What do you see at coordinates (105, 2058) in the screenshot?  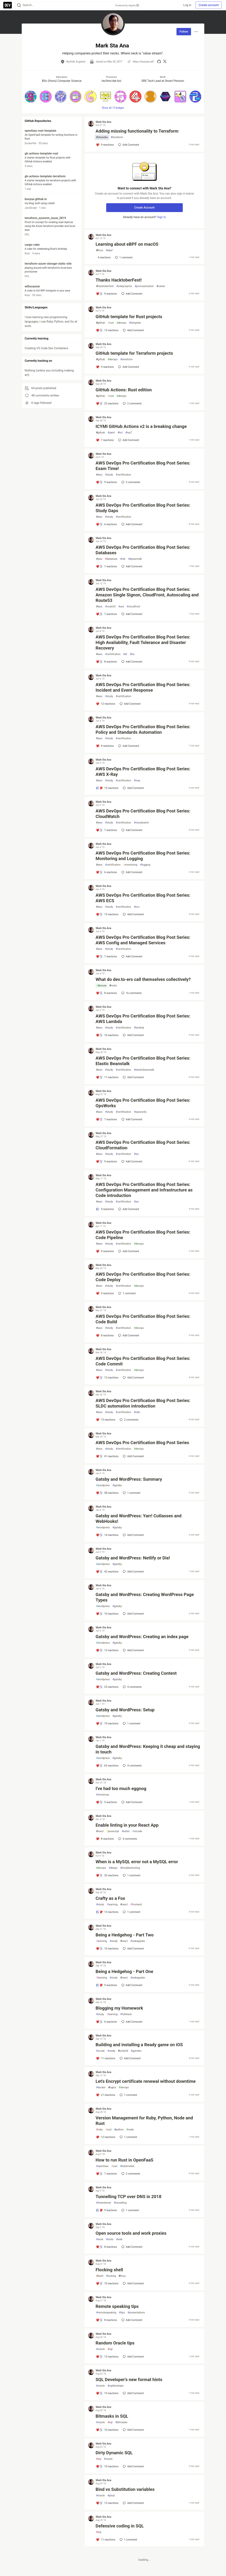 I see `[Add a comment to post - Building and installing a Ready game on iOS]` at bounding box center [105, 2058].